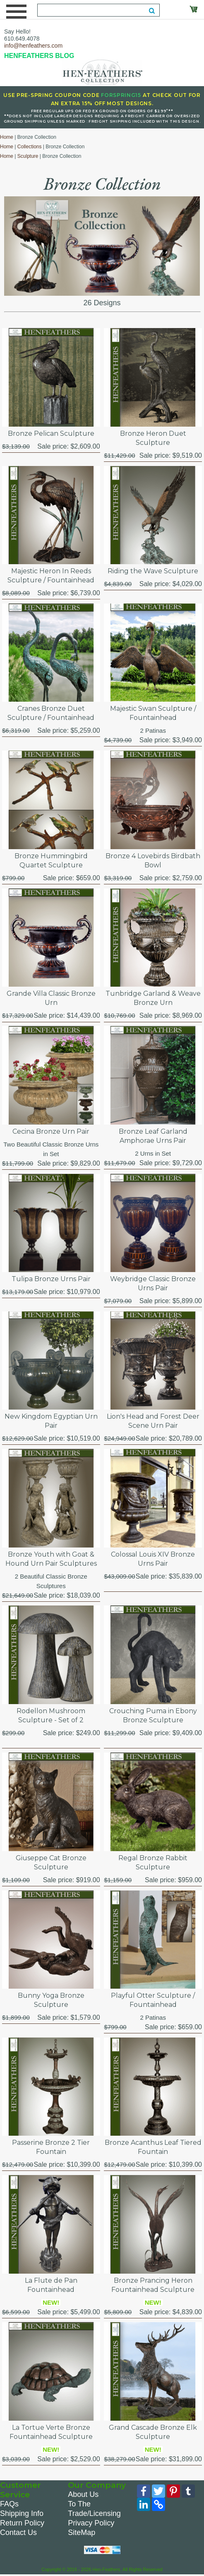 Image resolution: width=204 pixels, height=2576 pixels. Describe the element at coordinates (51, 433) in the screenshot. I see `Bronze Pelican Sculpture` at that location.